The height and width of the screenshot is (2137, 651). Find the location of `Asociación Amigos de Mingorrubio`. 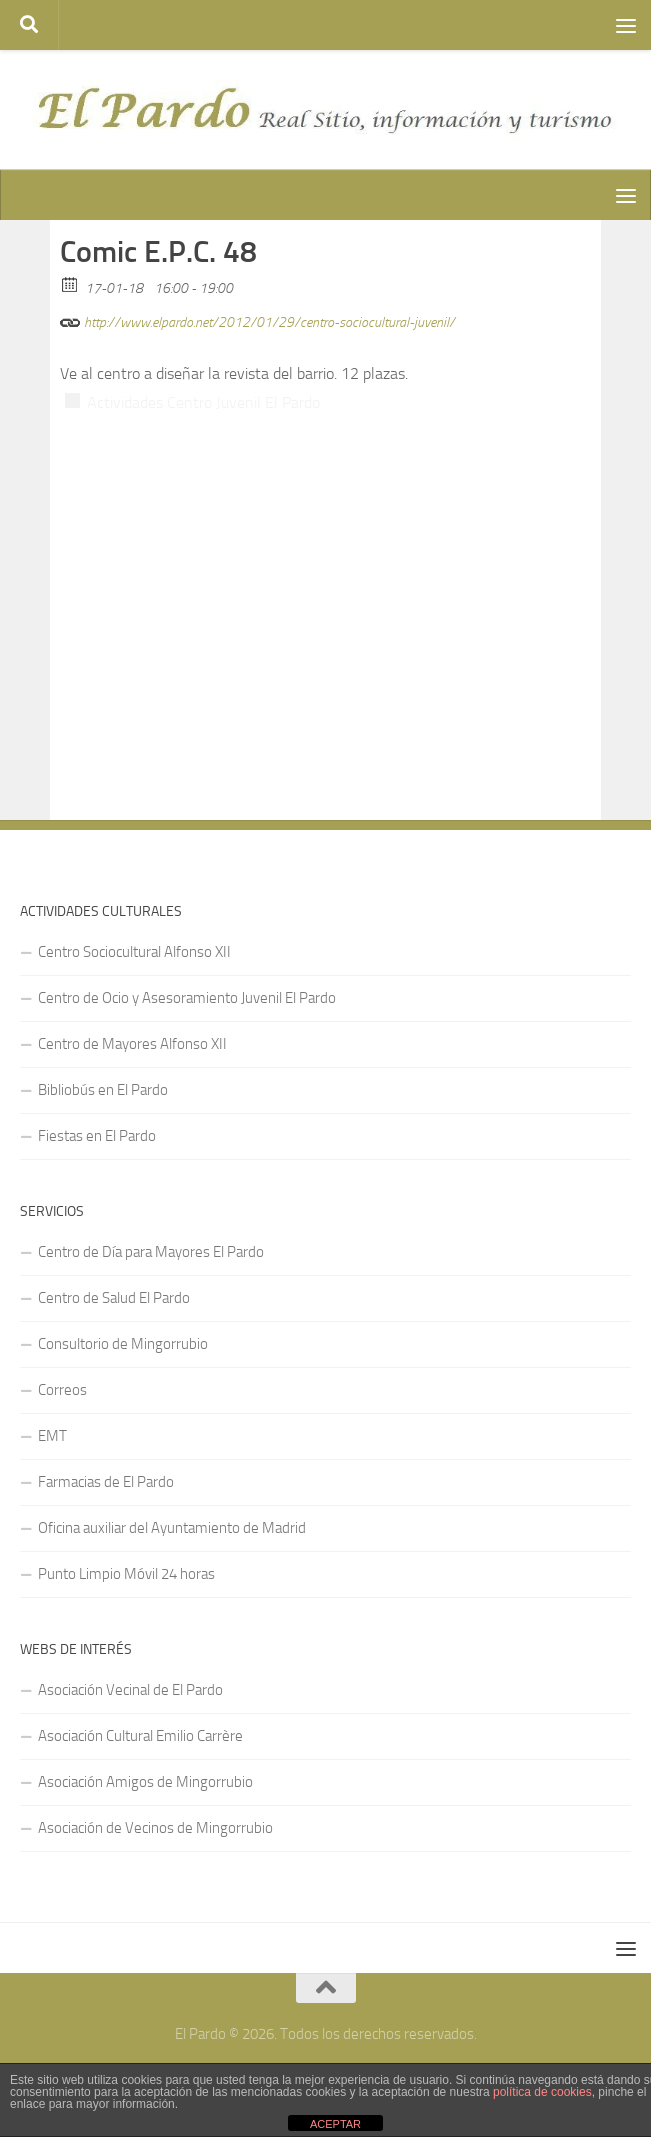

Asociación Amigos de Mingorrubio is located at coordinates (145, 1782).